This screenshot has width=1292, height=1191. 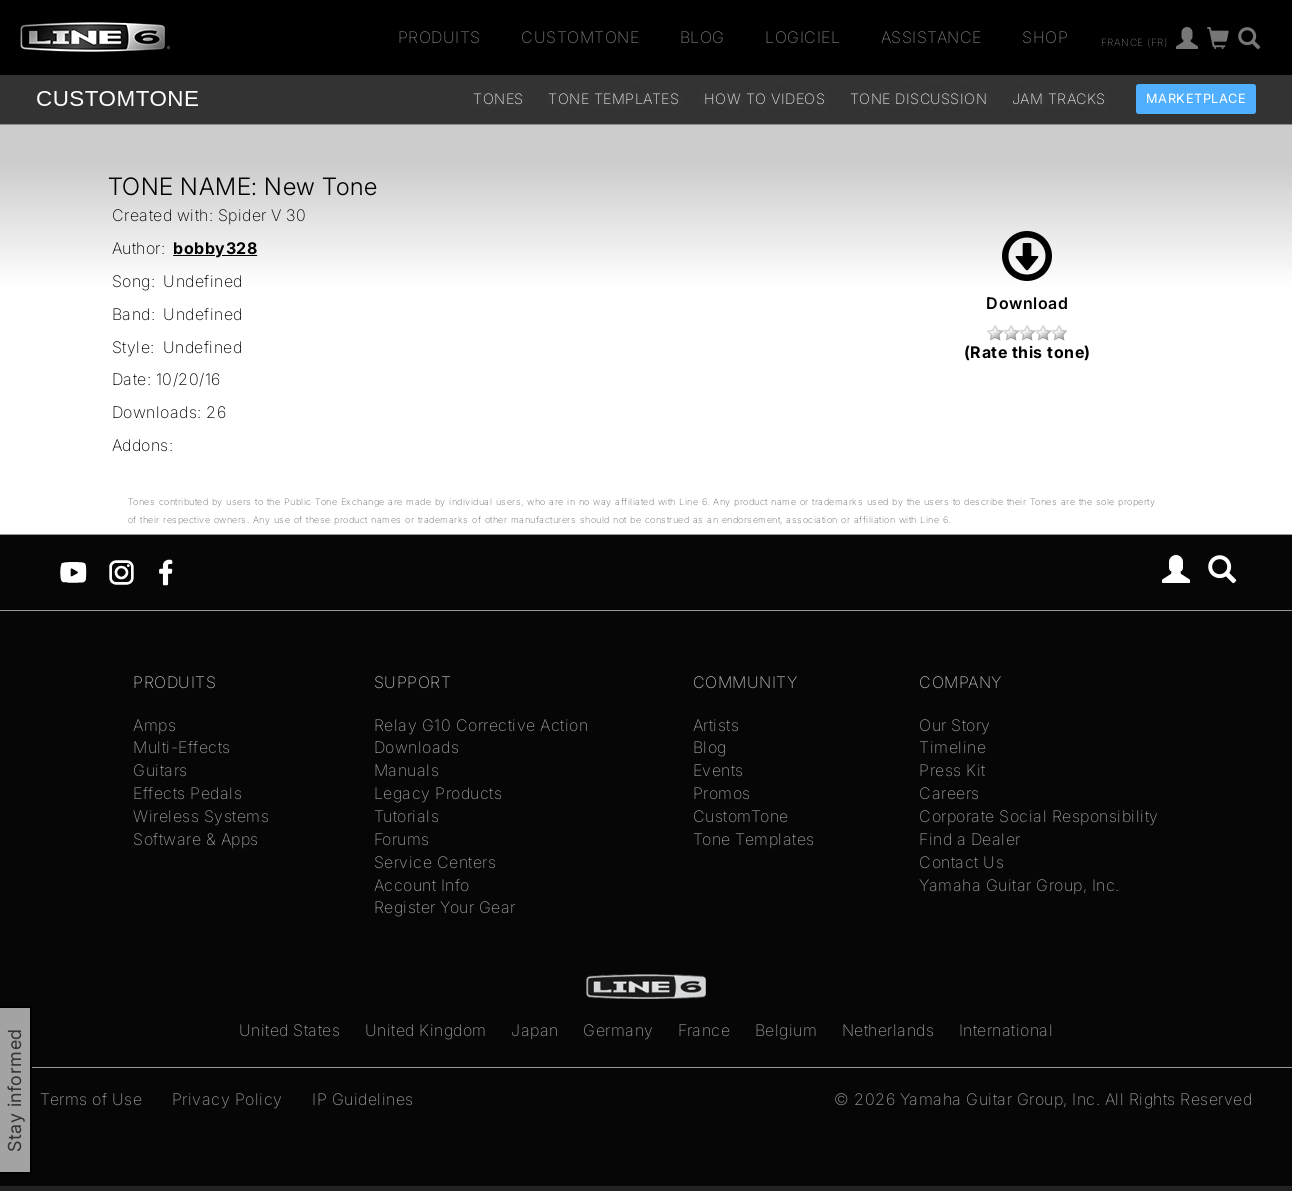 What do you see at coordinates (1196, 98) in the screenshot?
I see `Marketplace` at bounding box center [1196, 98].